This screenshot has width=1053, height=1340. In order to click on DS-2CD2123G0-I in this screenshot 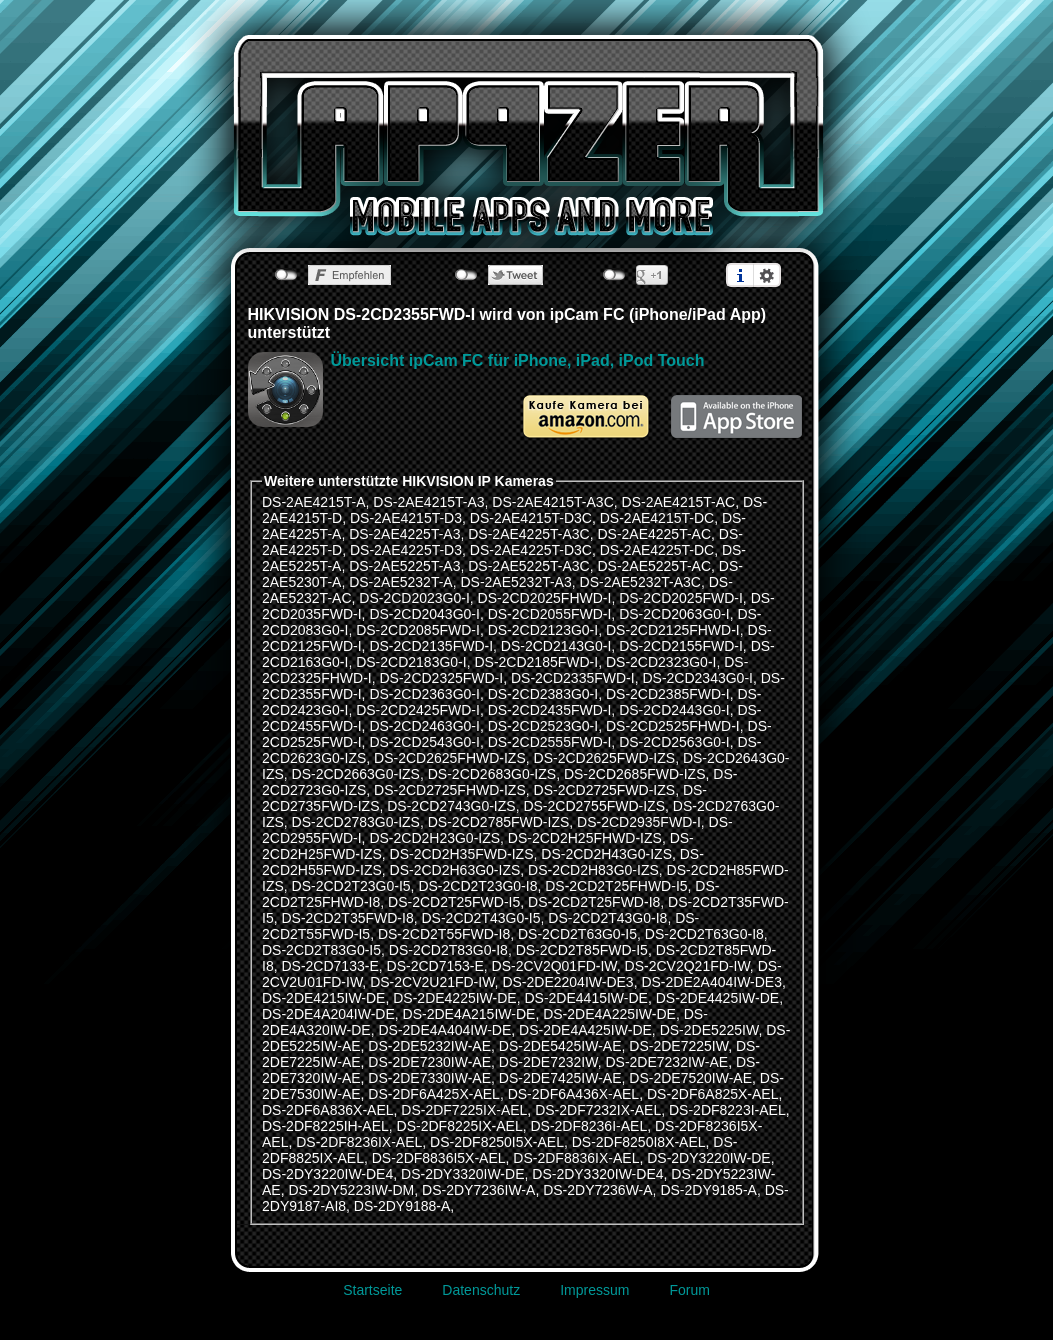, I will do `click(543, 630)`.